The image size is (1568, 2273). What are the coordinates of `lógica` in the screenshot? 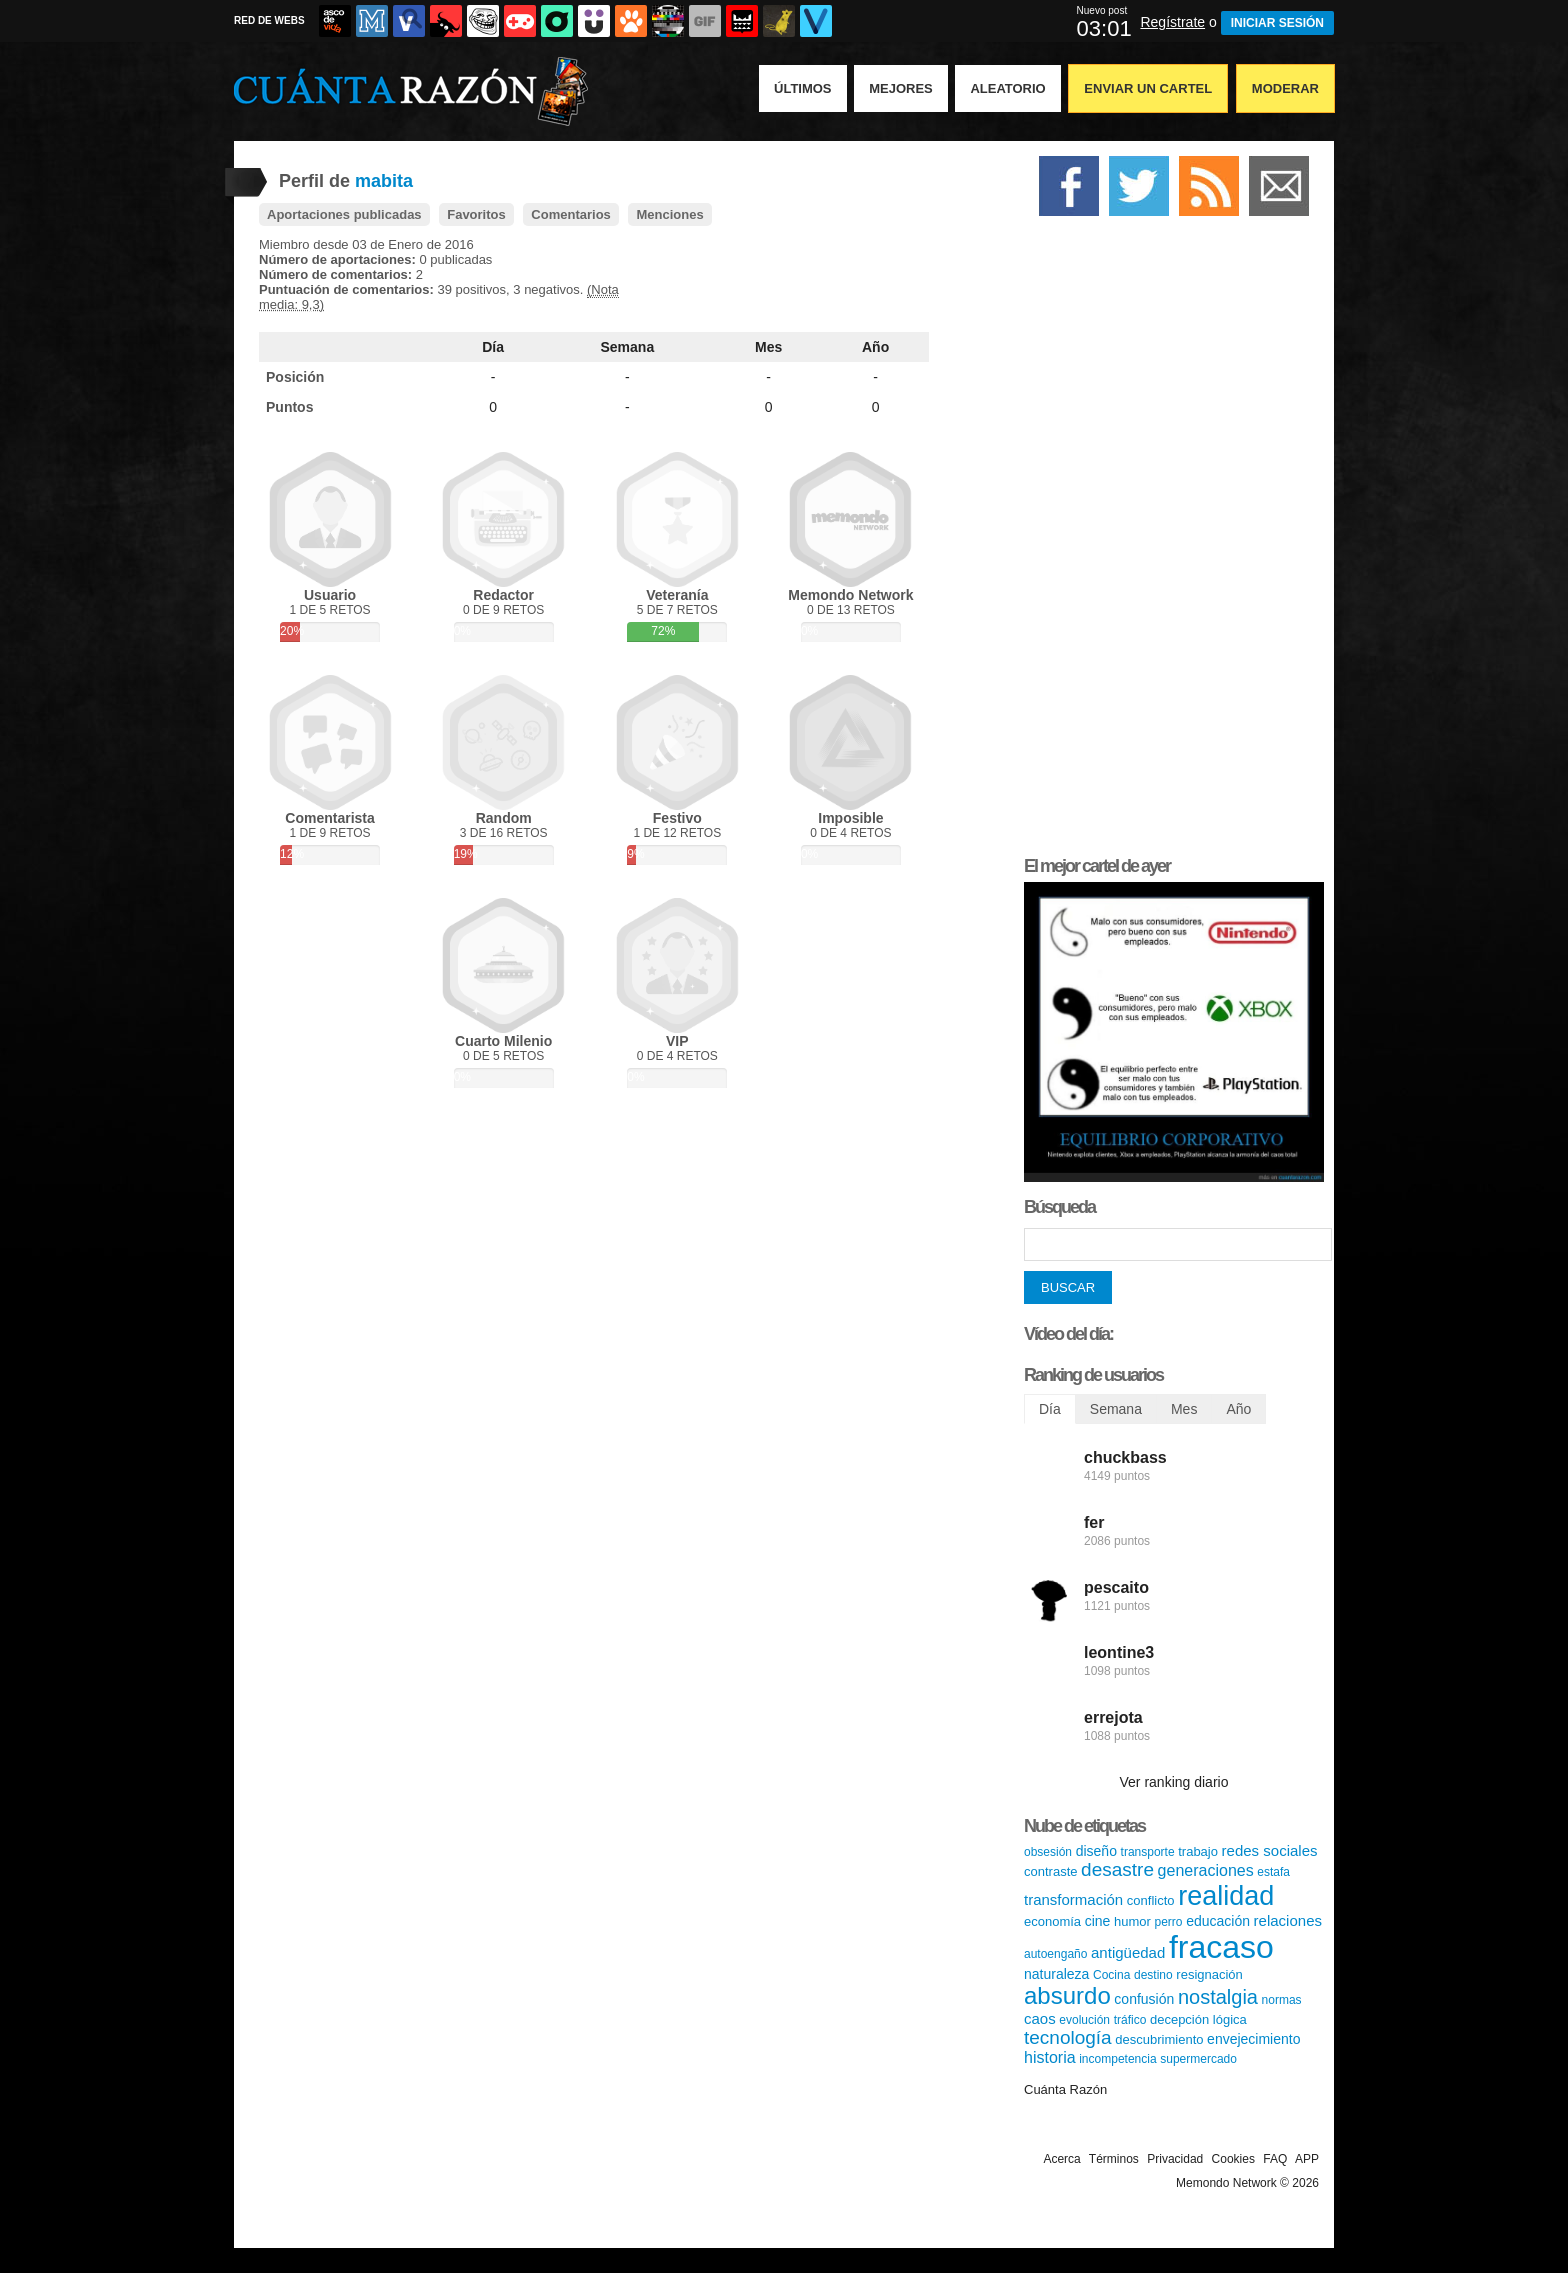 It's located at (1230, 2019).